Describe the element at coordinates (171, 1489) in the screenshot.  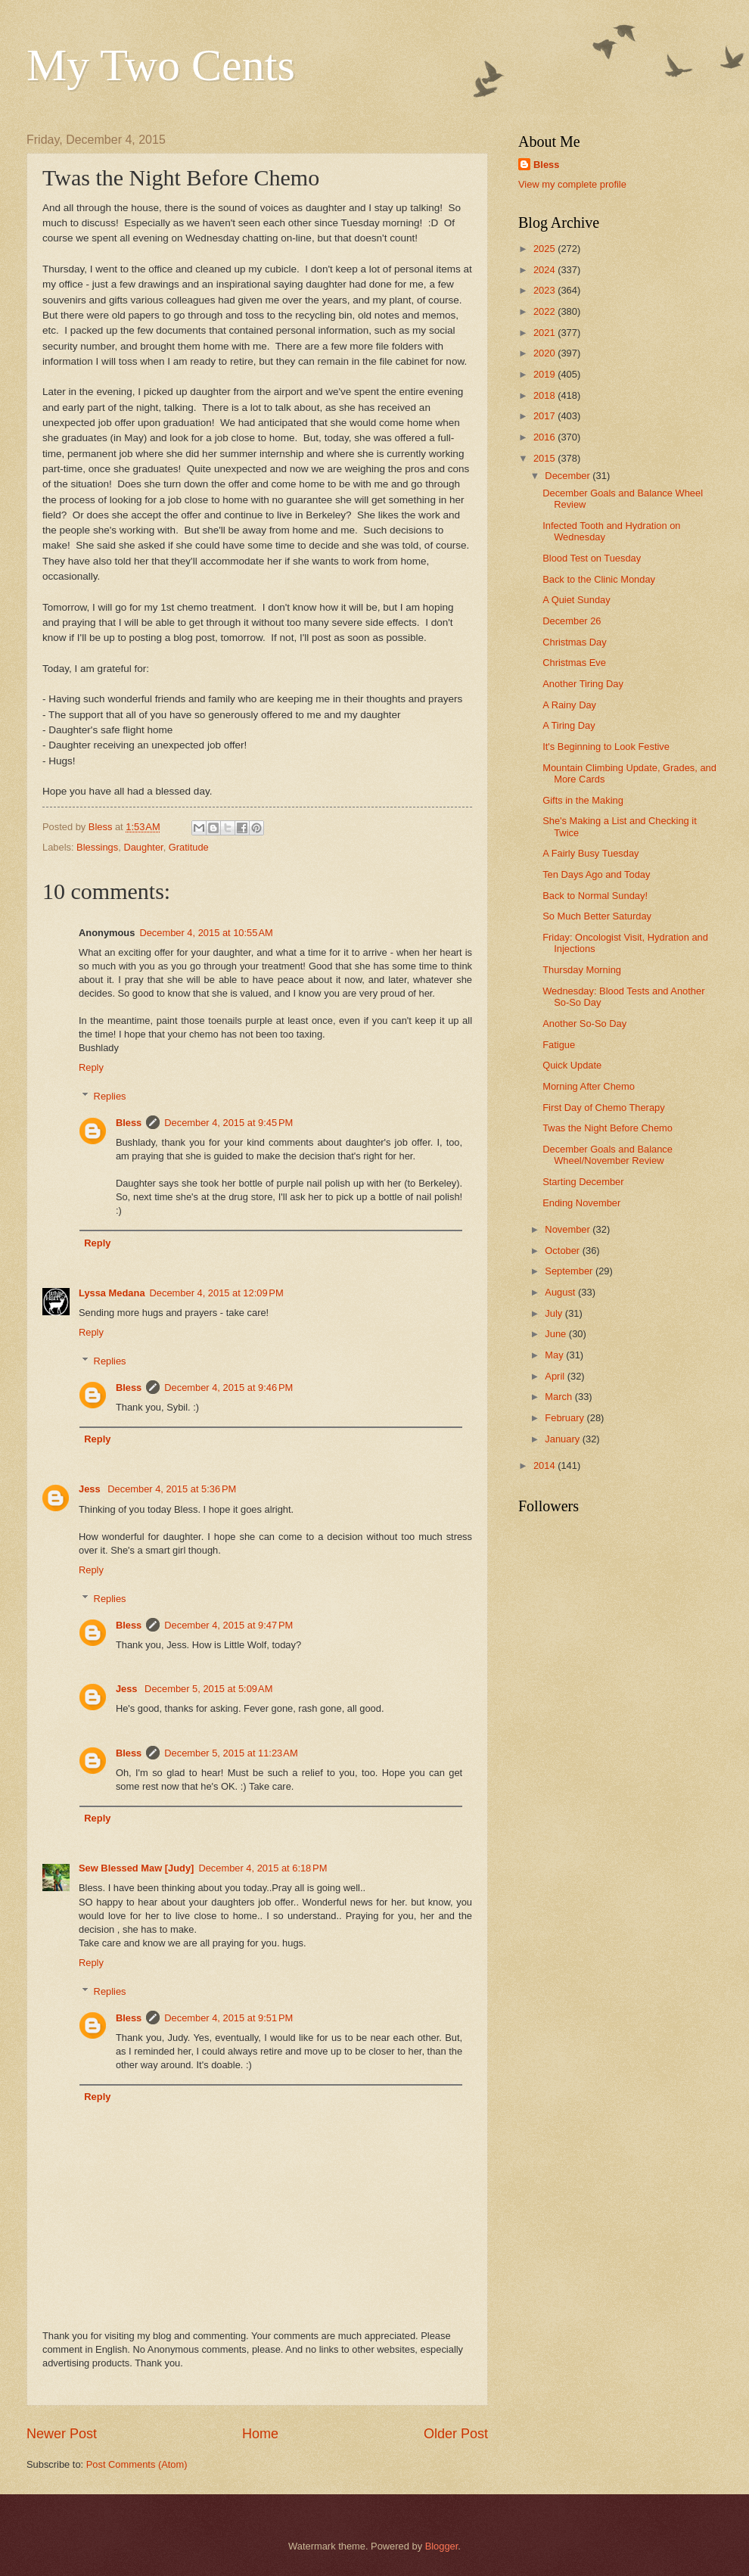
I see `December 4, 2015 at 5:36 PM` at that location.